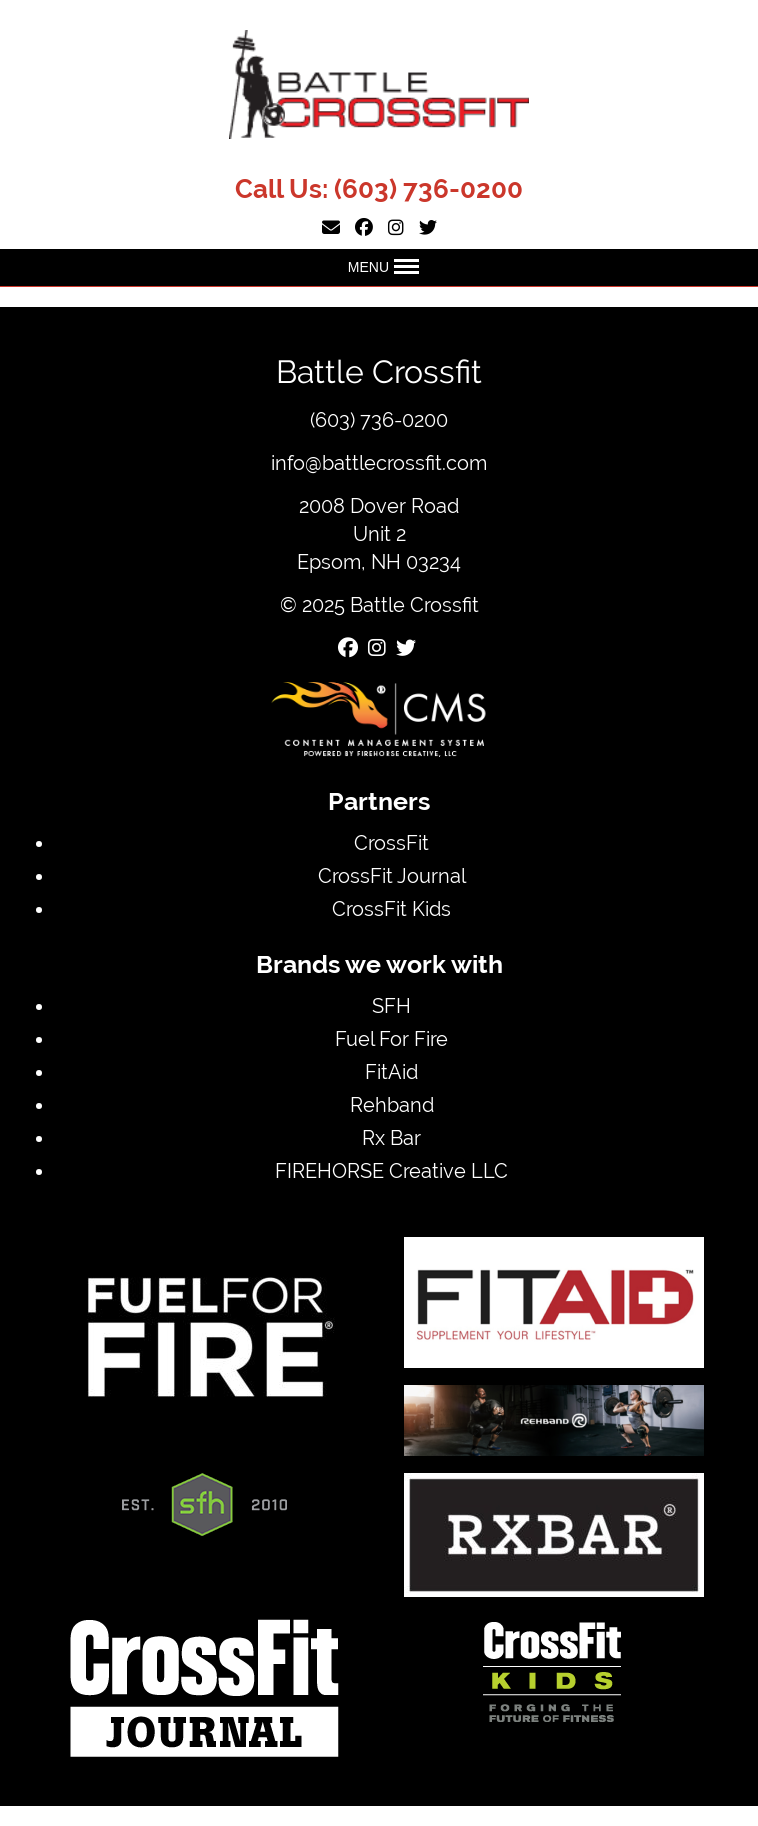 Image resolution: width=758 pixels, height=1826 pixels. I want to click on CrossFit Kids, so click(391, 908).